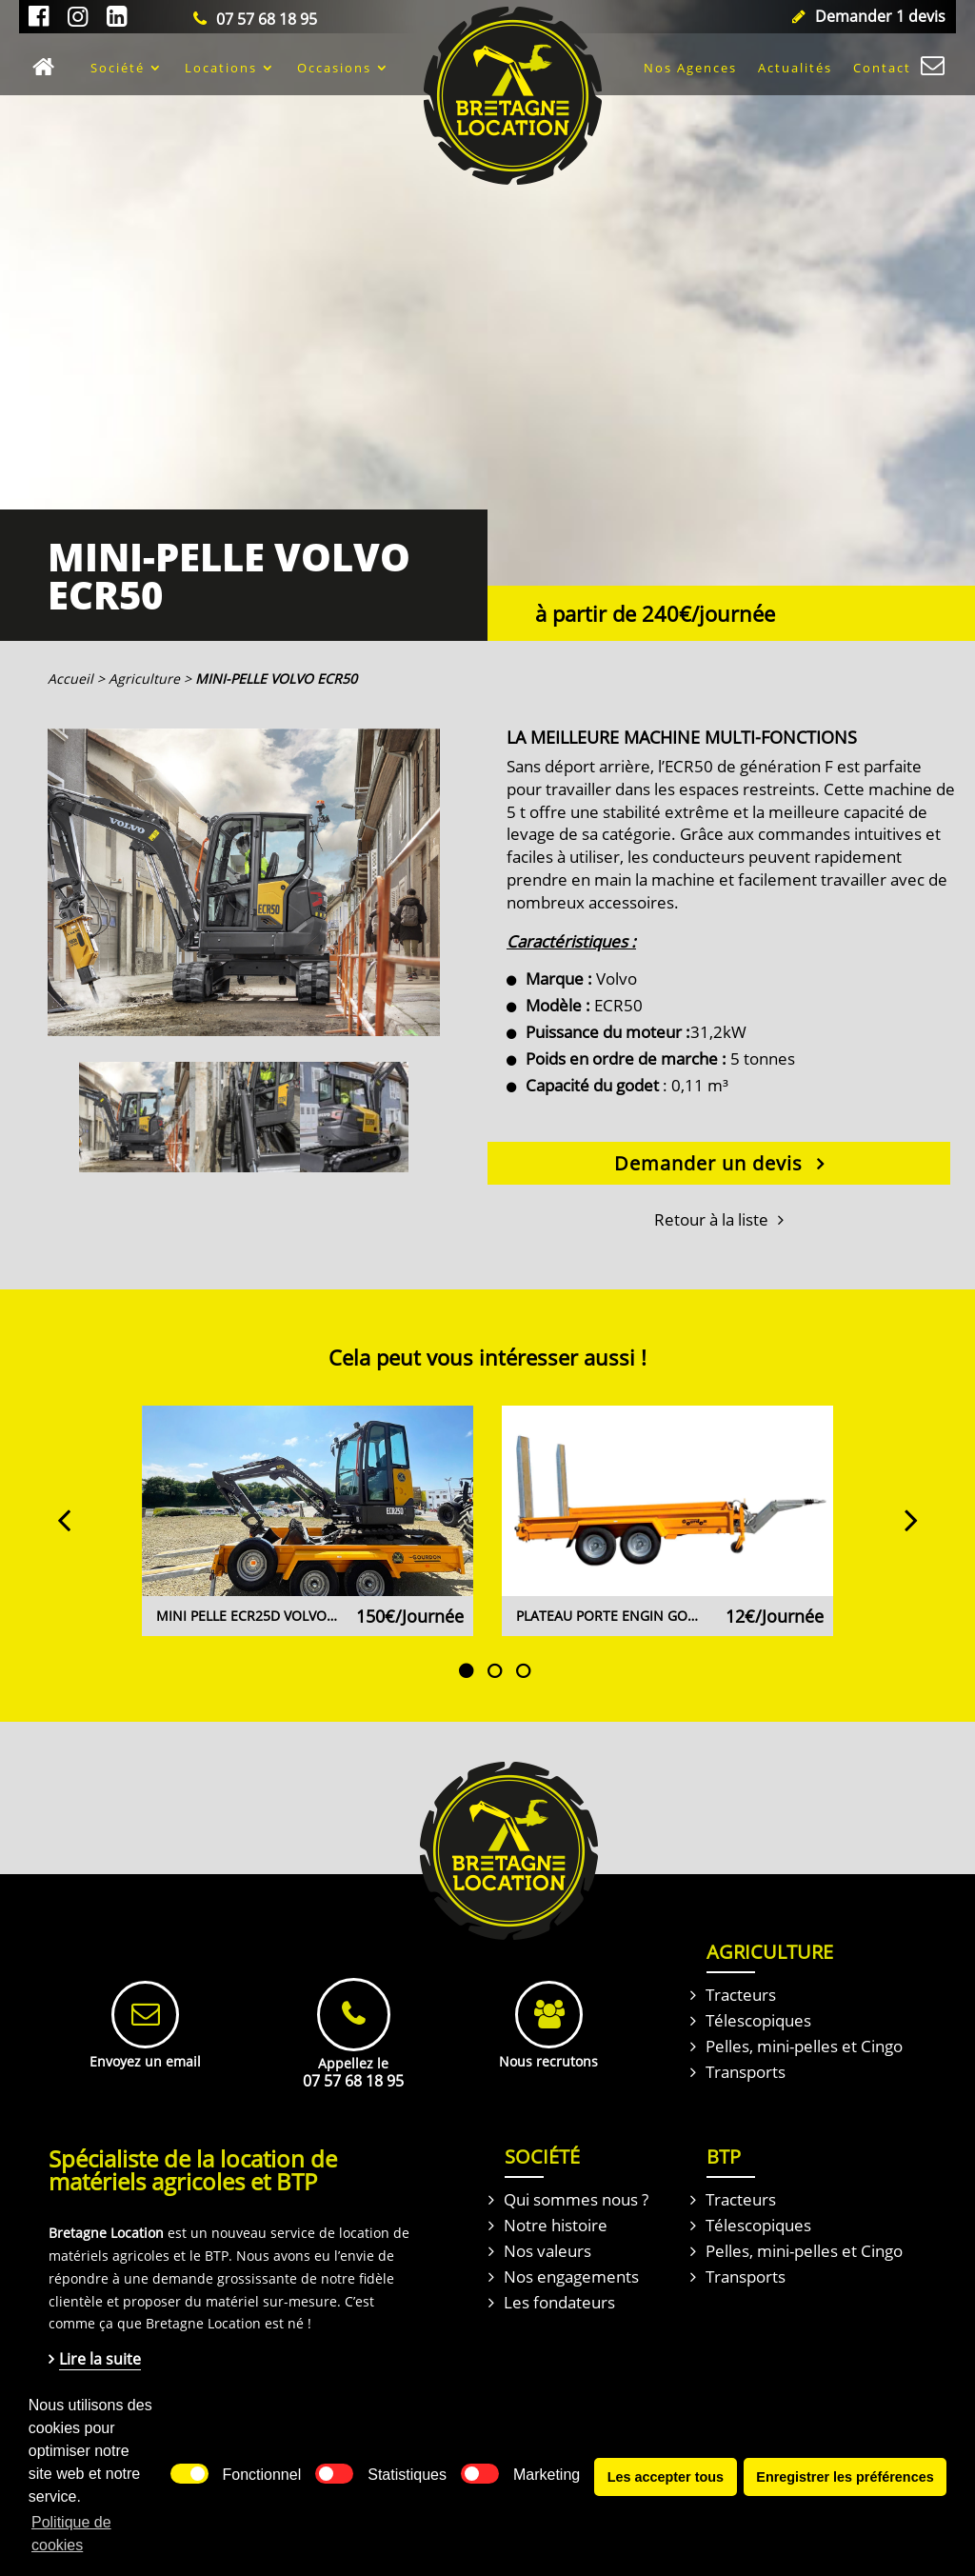 Image resolution: width=975 pixels, height=2576 pixels. What do you see at coordinates (559, 2302) in the screenshot?
I see `Les fondateurs` at bounding box center [559, 2302].